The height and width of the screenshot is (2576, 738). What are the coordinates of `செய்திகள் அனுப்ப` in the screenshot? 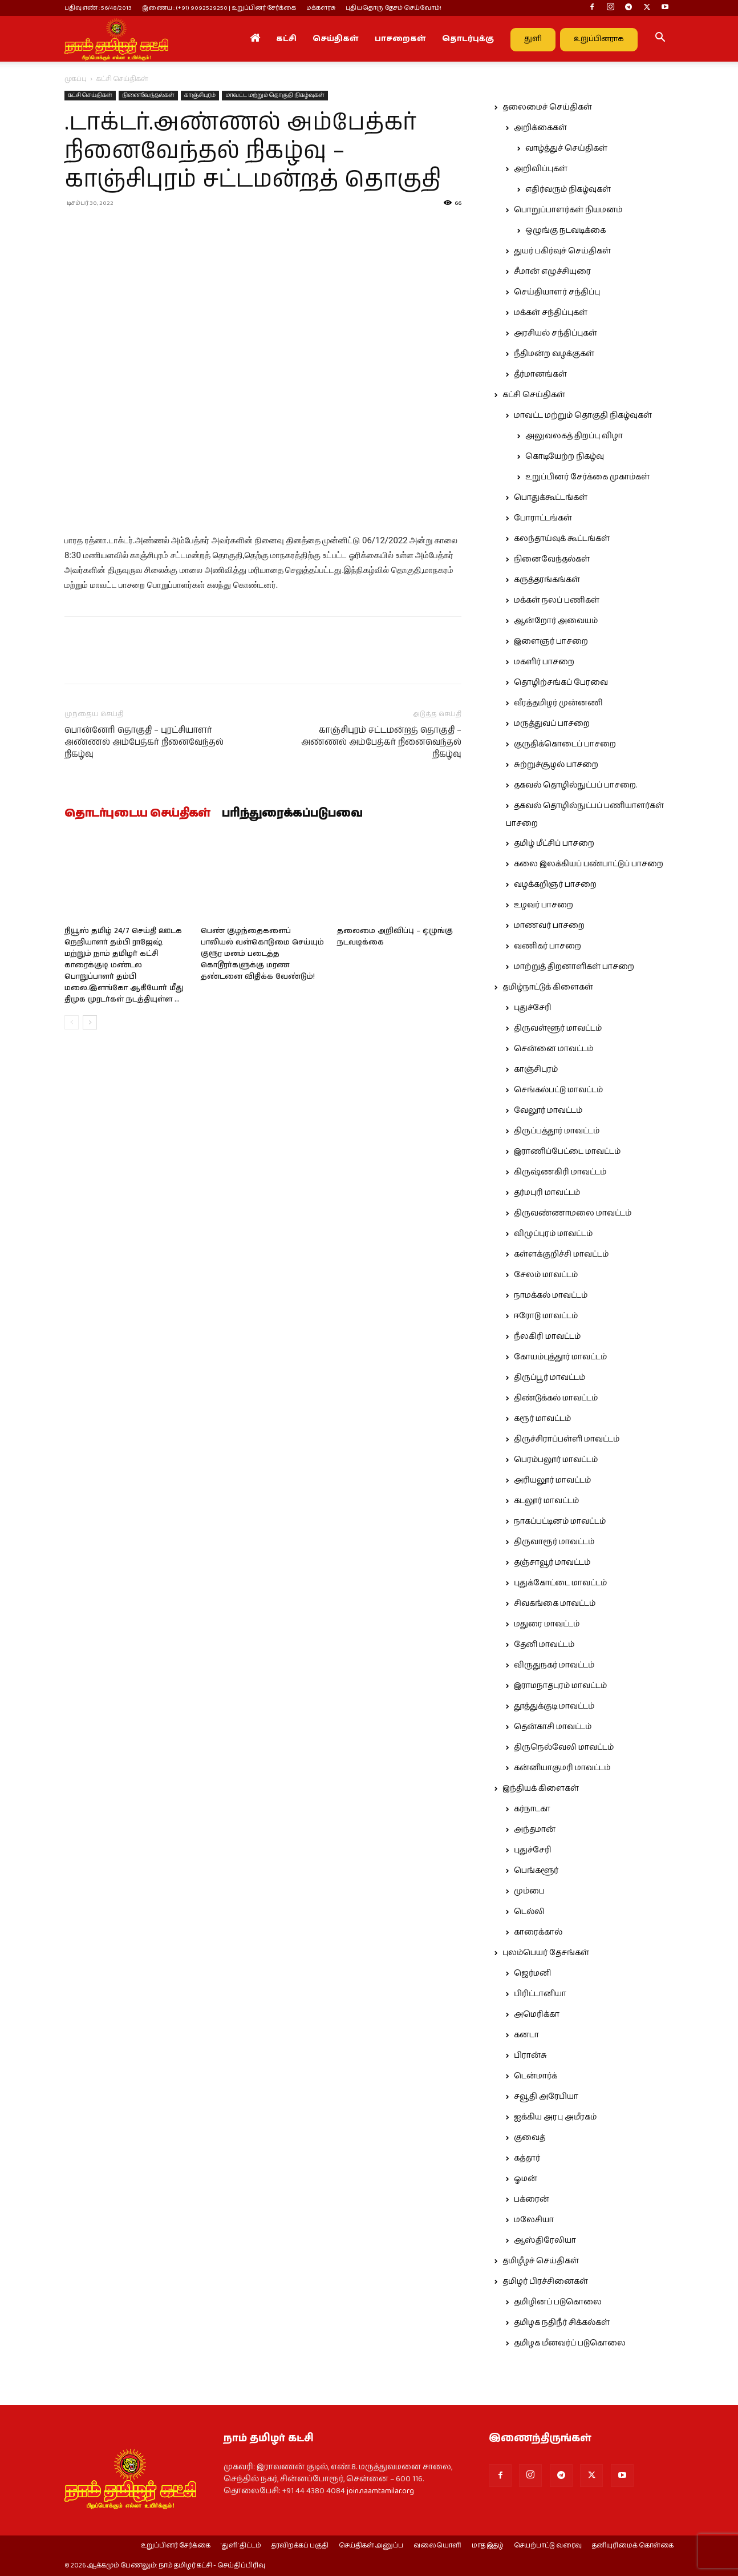 It's located at (371, 2546).